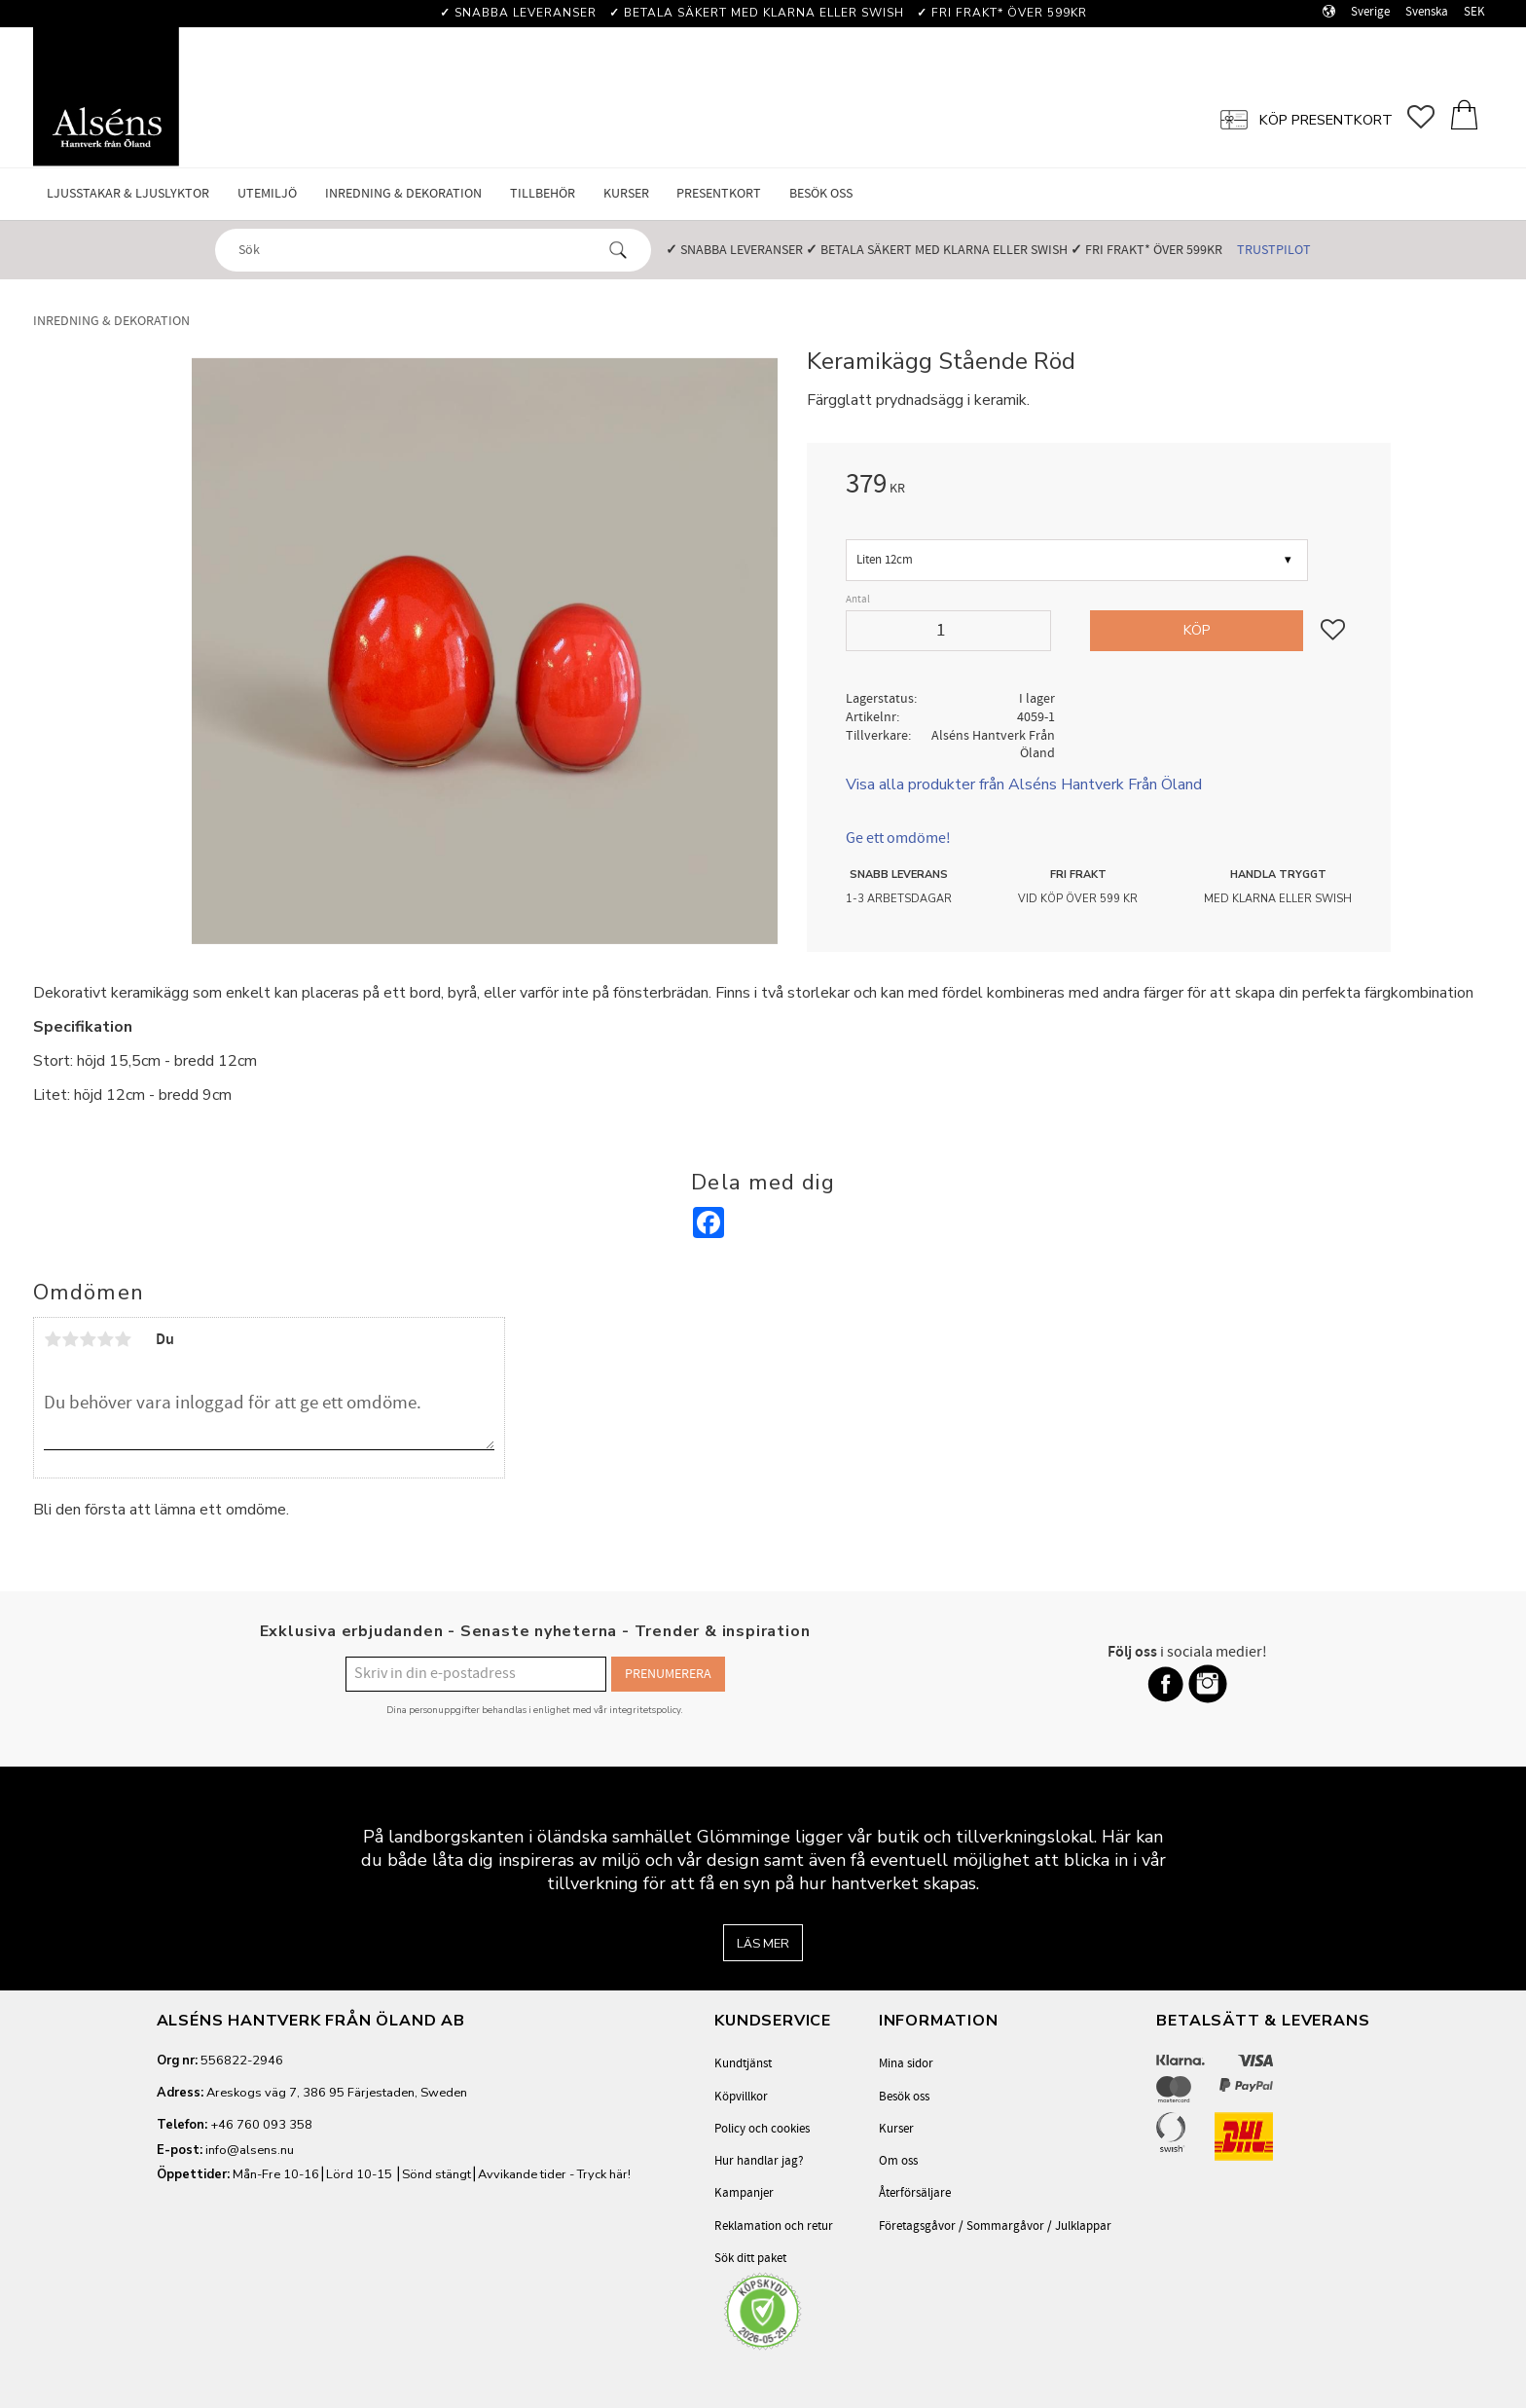  I want to click on [Sök produkter & kategorier], so click(415, 249).